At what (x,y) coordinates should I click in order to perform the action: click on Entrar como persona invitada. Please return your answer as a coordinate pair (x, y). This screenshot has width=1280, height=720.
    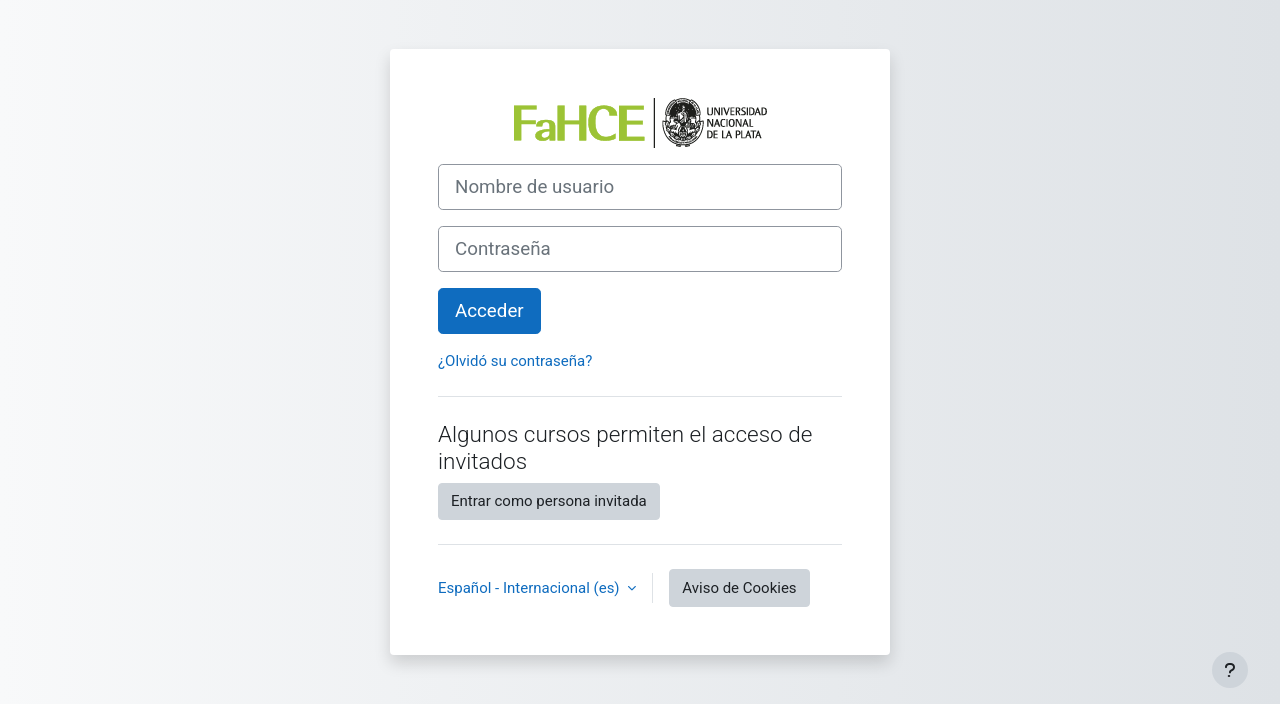
    Looking at the image, I should click on (549, 501).